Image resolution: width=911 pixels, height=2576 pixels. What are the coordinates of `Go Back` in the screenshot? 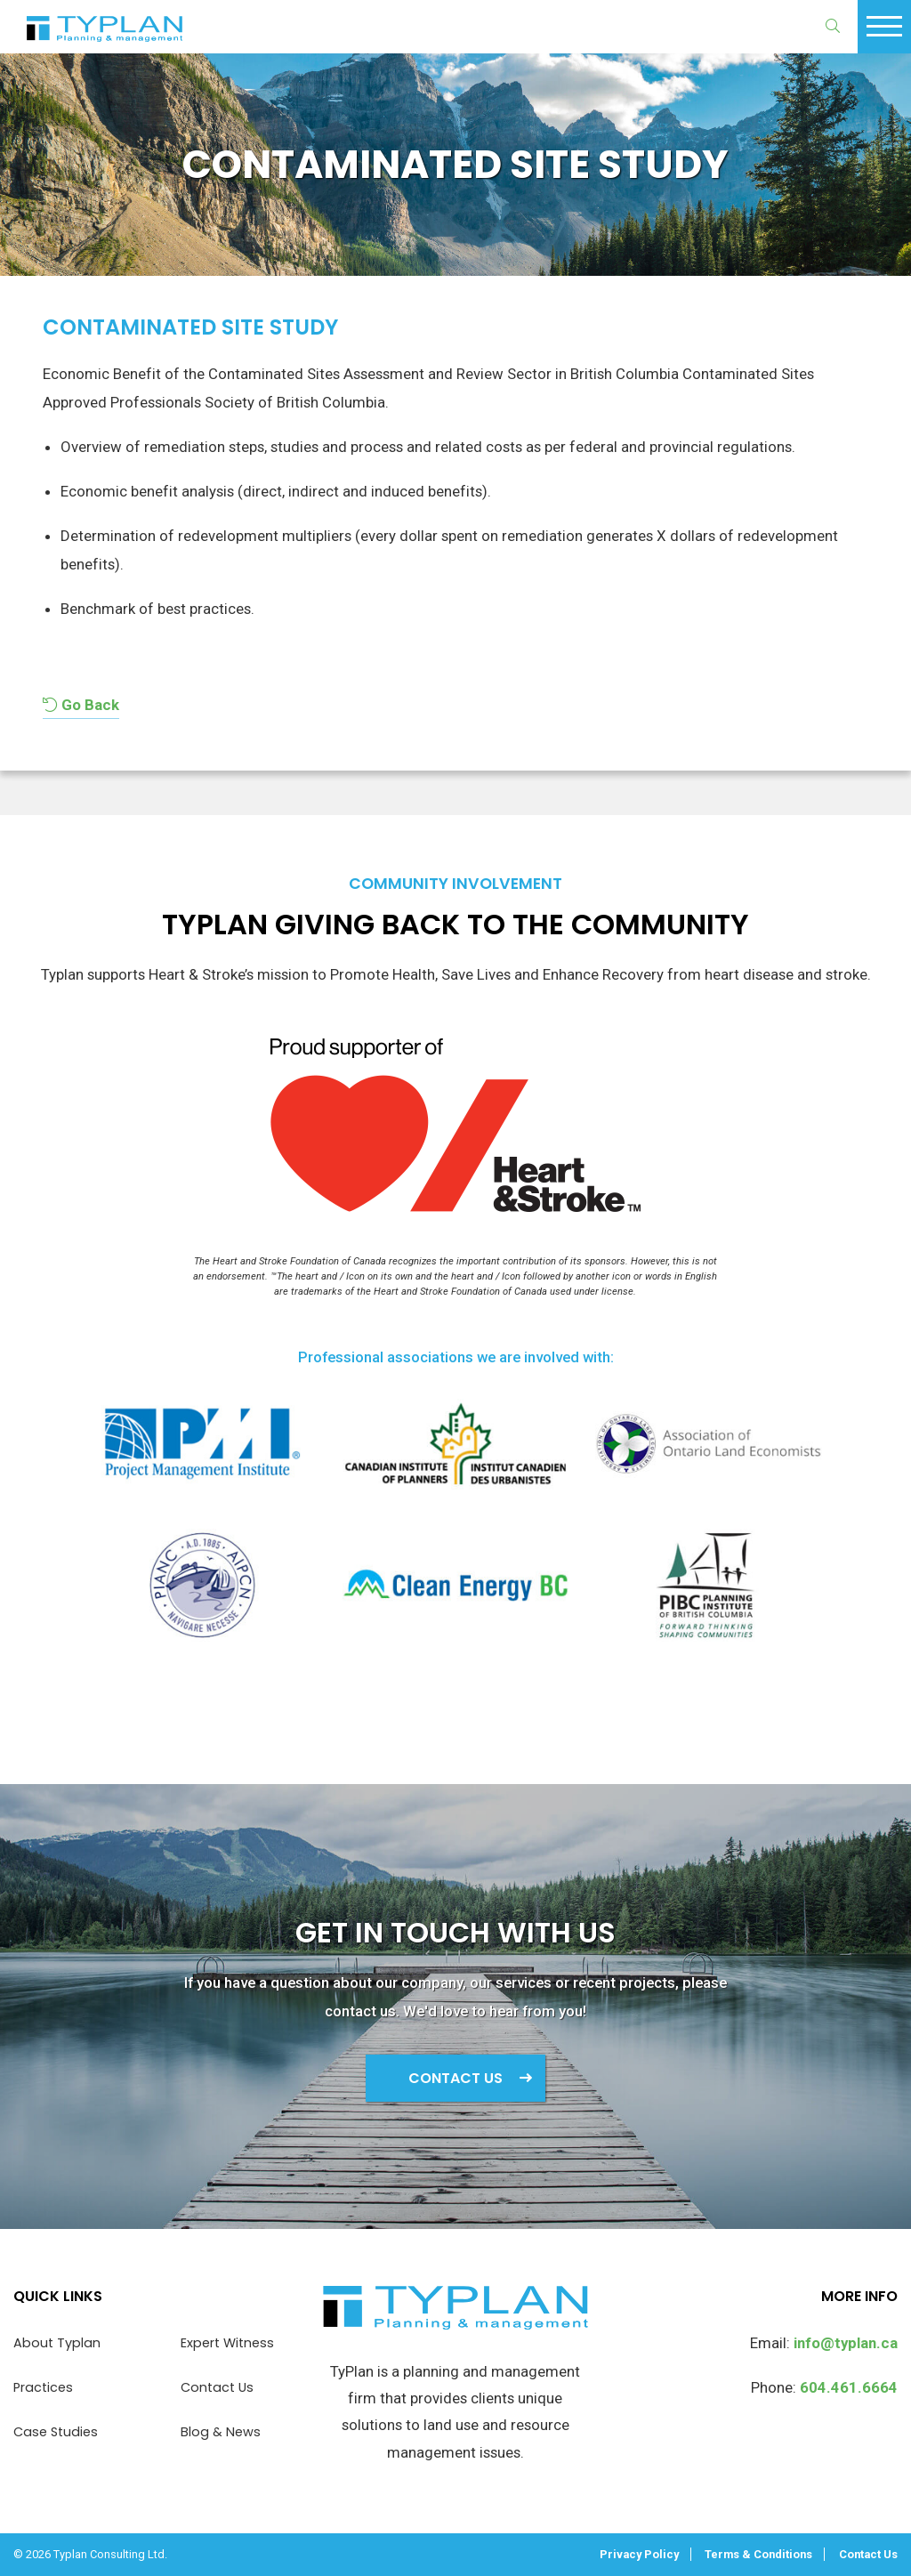 It's located at (81, 705).